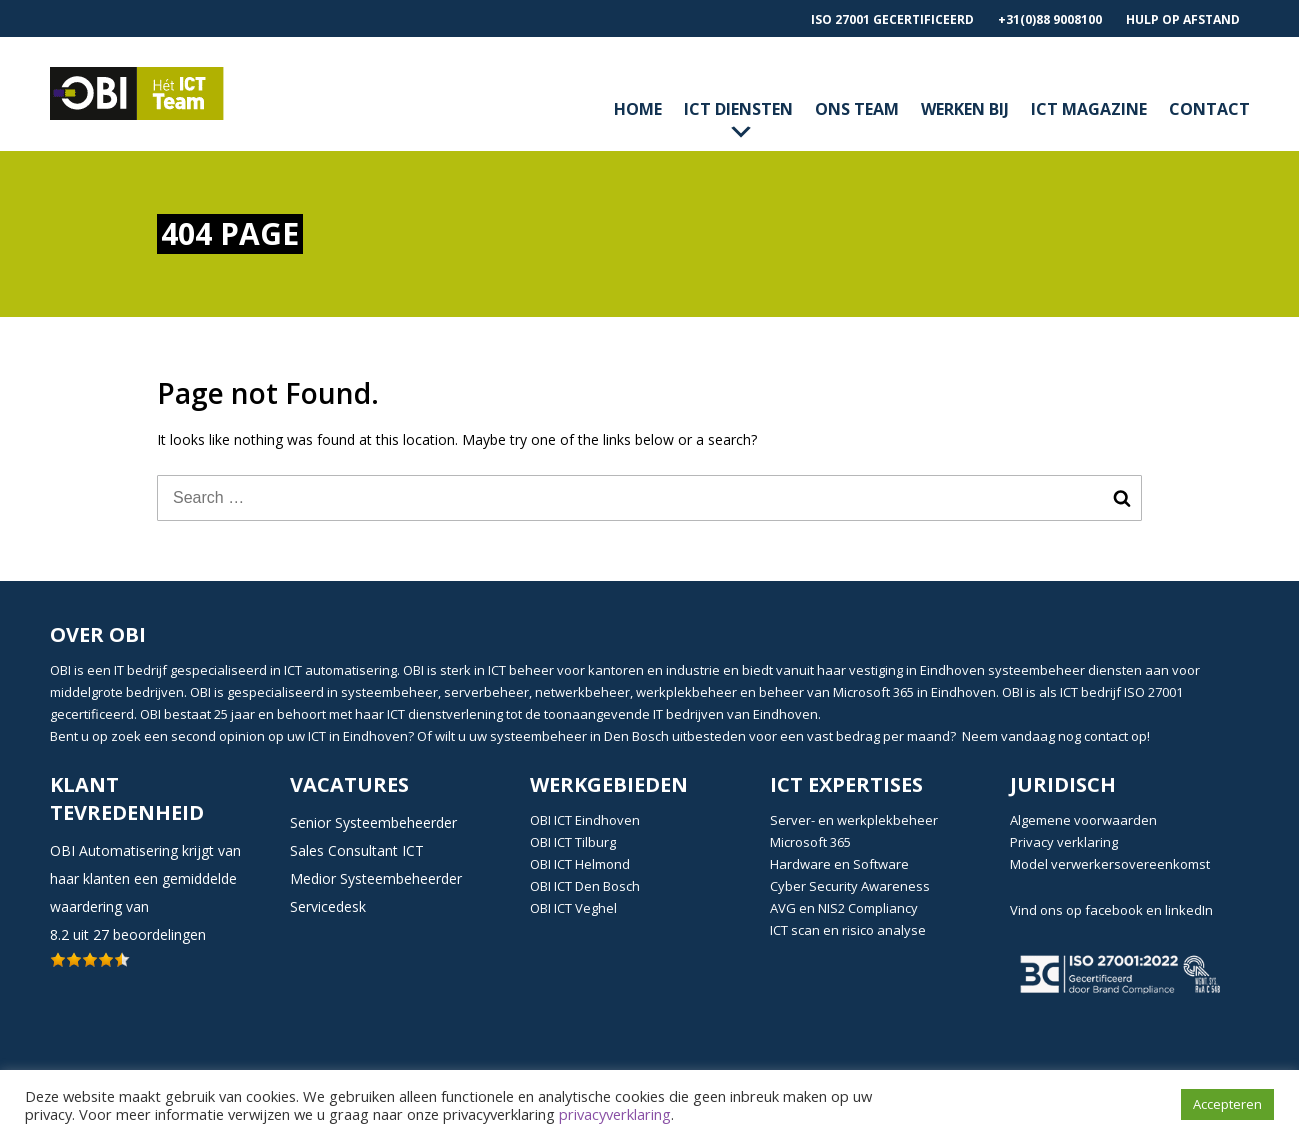 The image size is (1299, 1139). What do you see at coordinates (1050, 19) in the screenshot?
I see `+31(0)88 9008100` at bounding box center [1050, 19].